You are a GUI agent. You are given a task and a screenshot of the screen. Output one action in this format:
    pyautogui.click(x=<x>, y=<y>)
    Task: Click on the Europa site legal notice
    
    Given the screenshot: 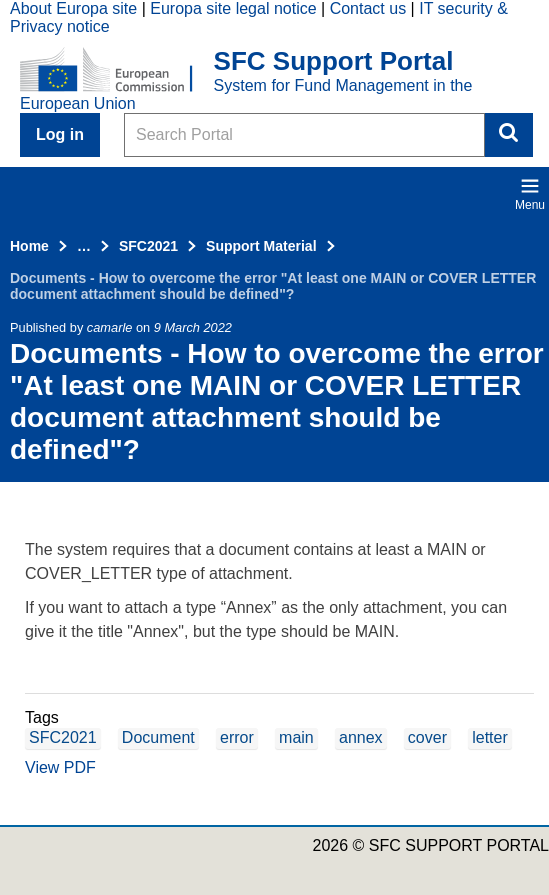 What is the action you would take?
    pyautogui.click(x=233, y=8)
    